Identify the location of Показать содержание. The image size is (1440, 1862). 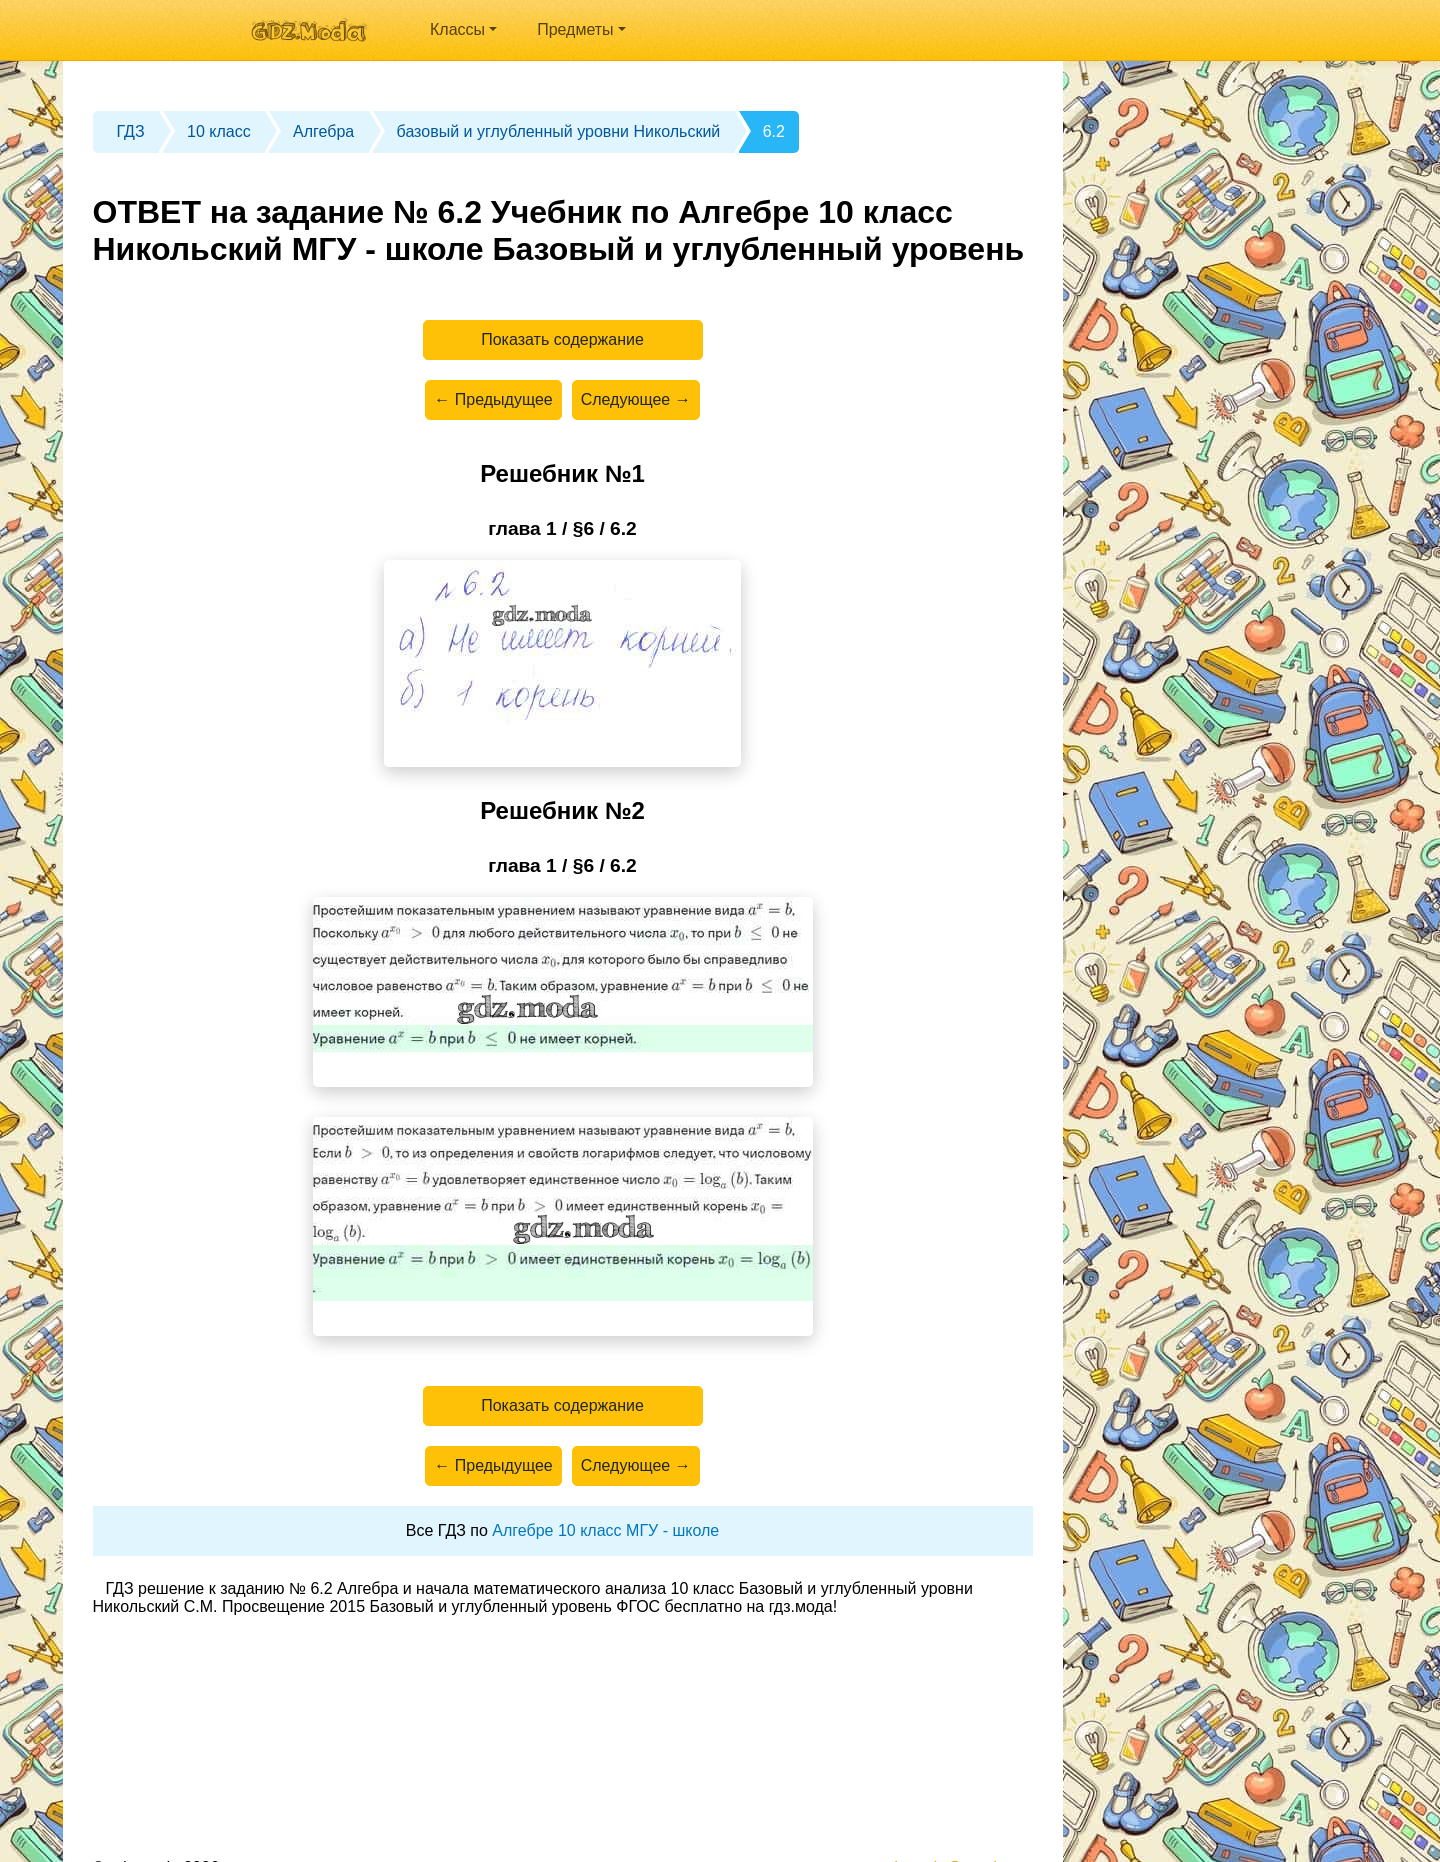
(562, 339).